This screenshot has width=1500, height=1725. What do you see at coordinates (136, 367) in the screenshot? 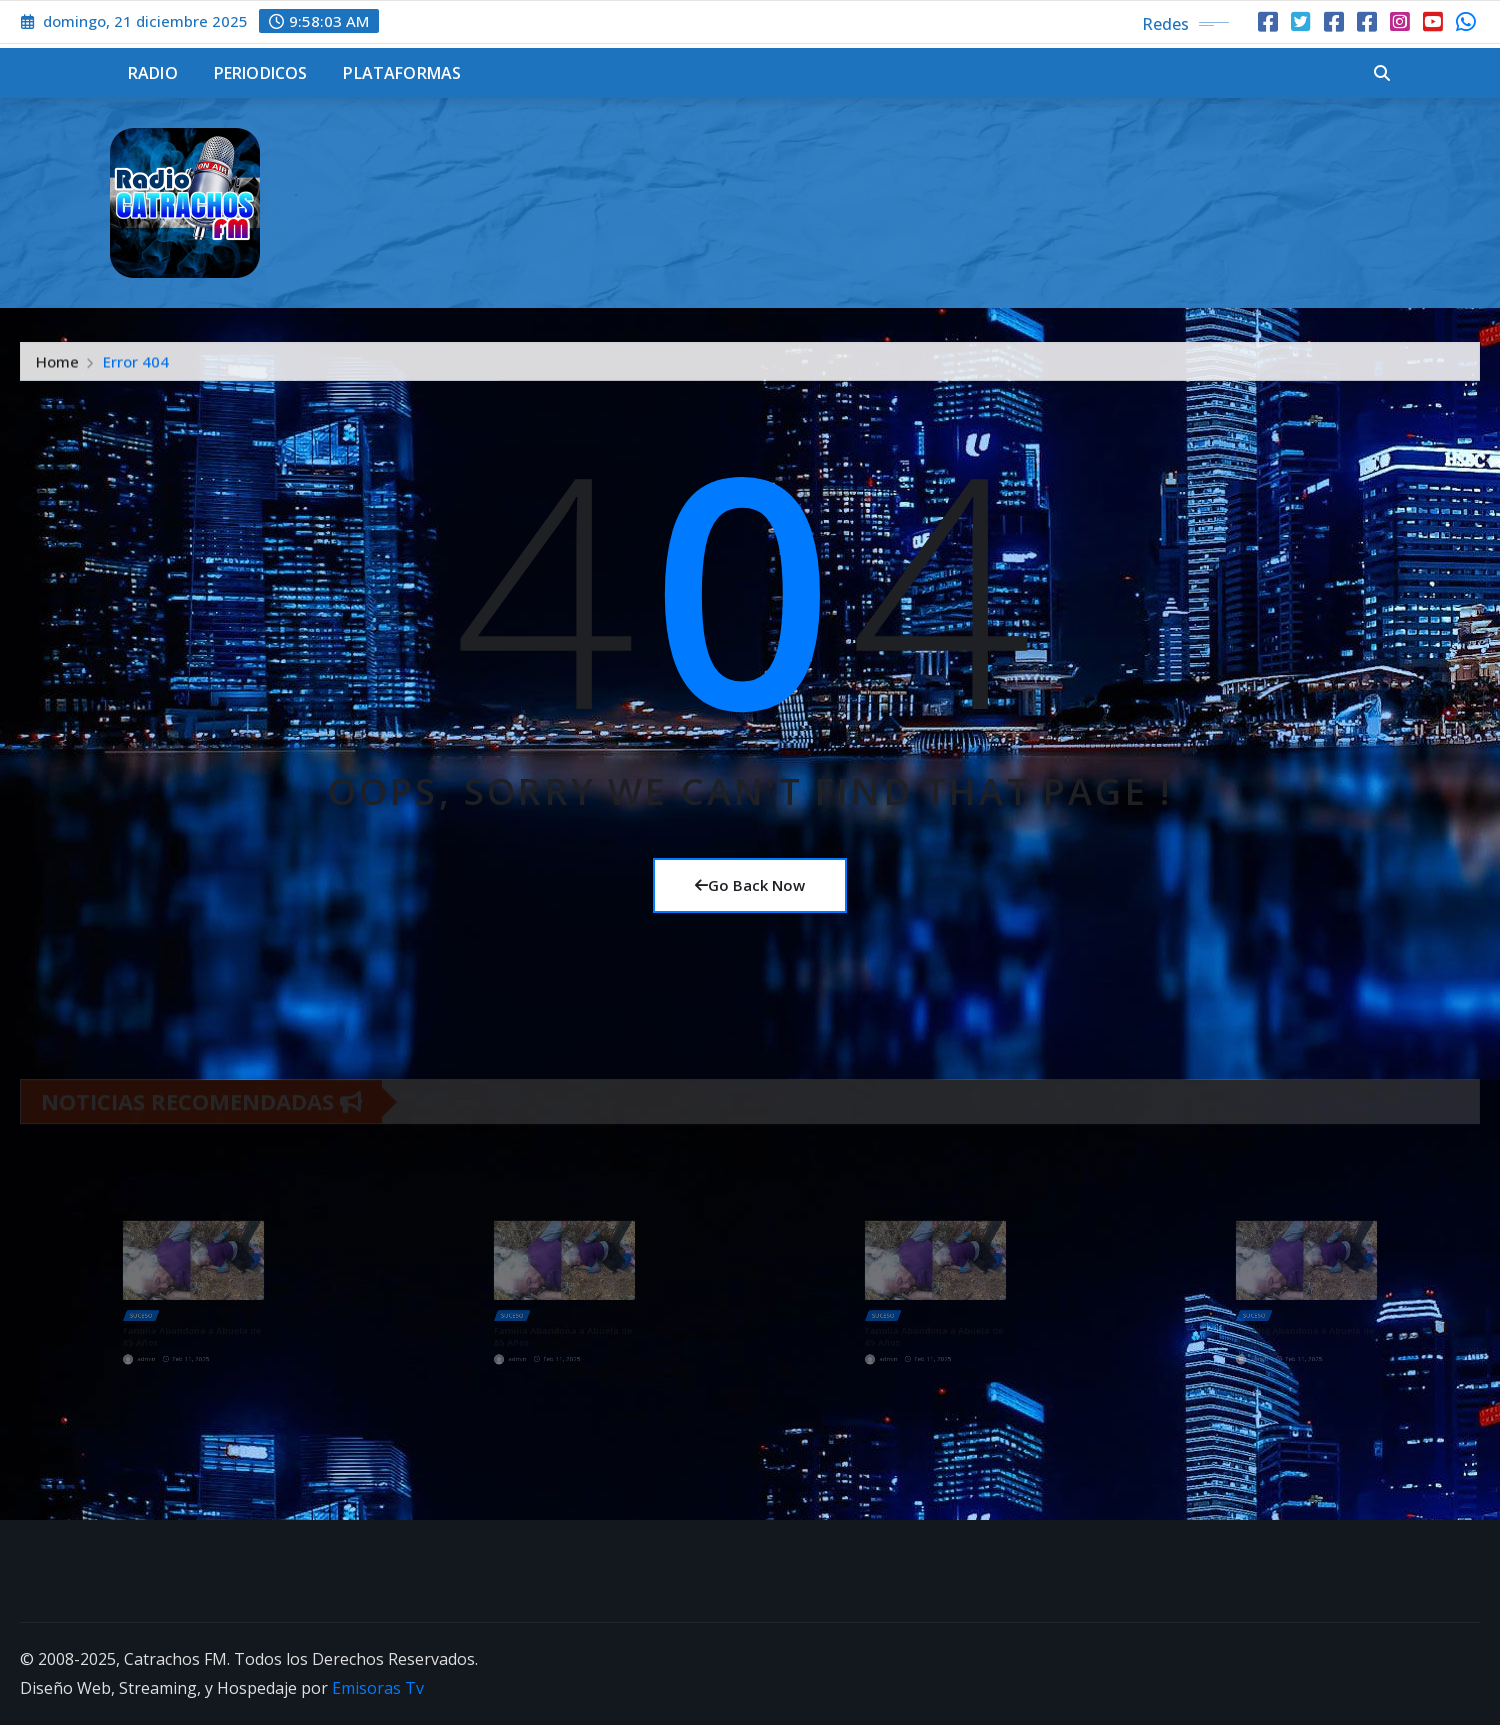
I see `Error 404` at bounding box center [136, 367].